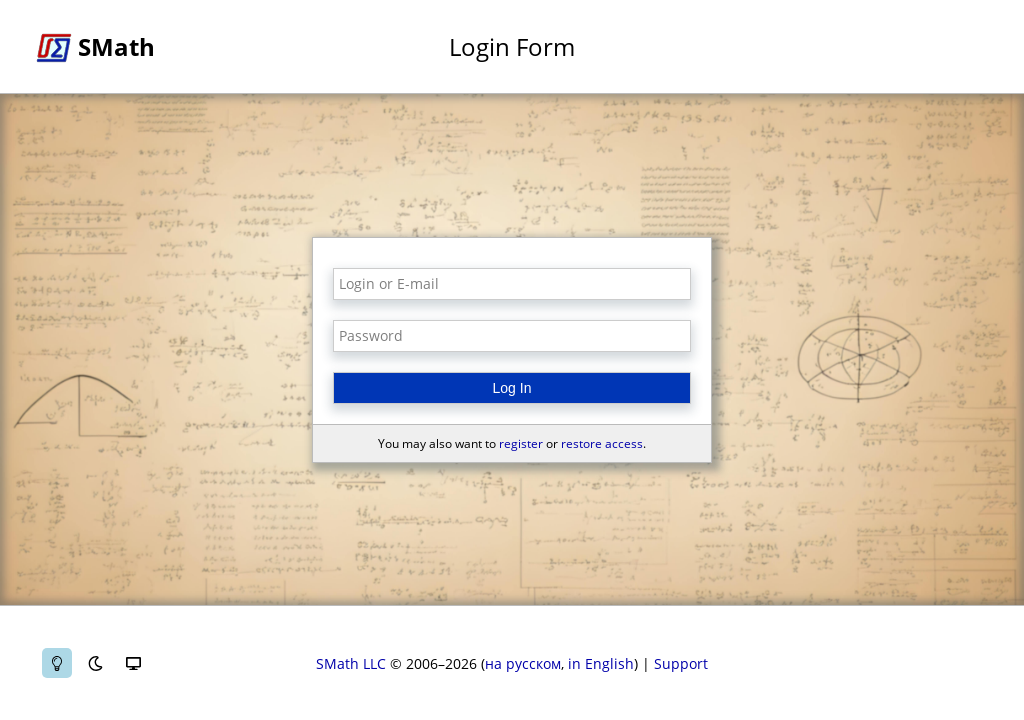 Image resolution: width=1024 pixels, height=720 pixels. Describe the element at coordinates (523, 663) in the screenshot. I see `на русском` at that location.